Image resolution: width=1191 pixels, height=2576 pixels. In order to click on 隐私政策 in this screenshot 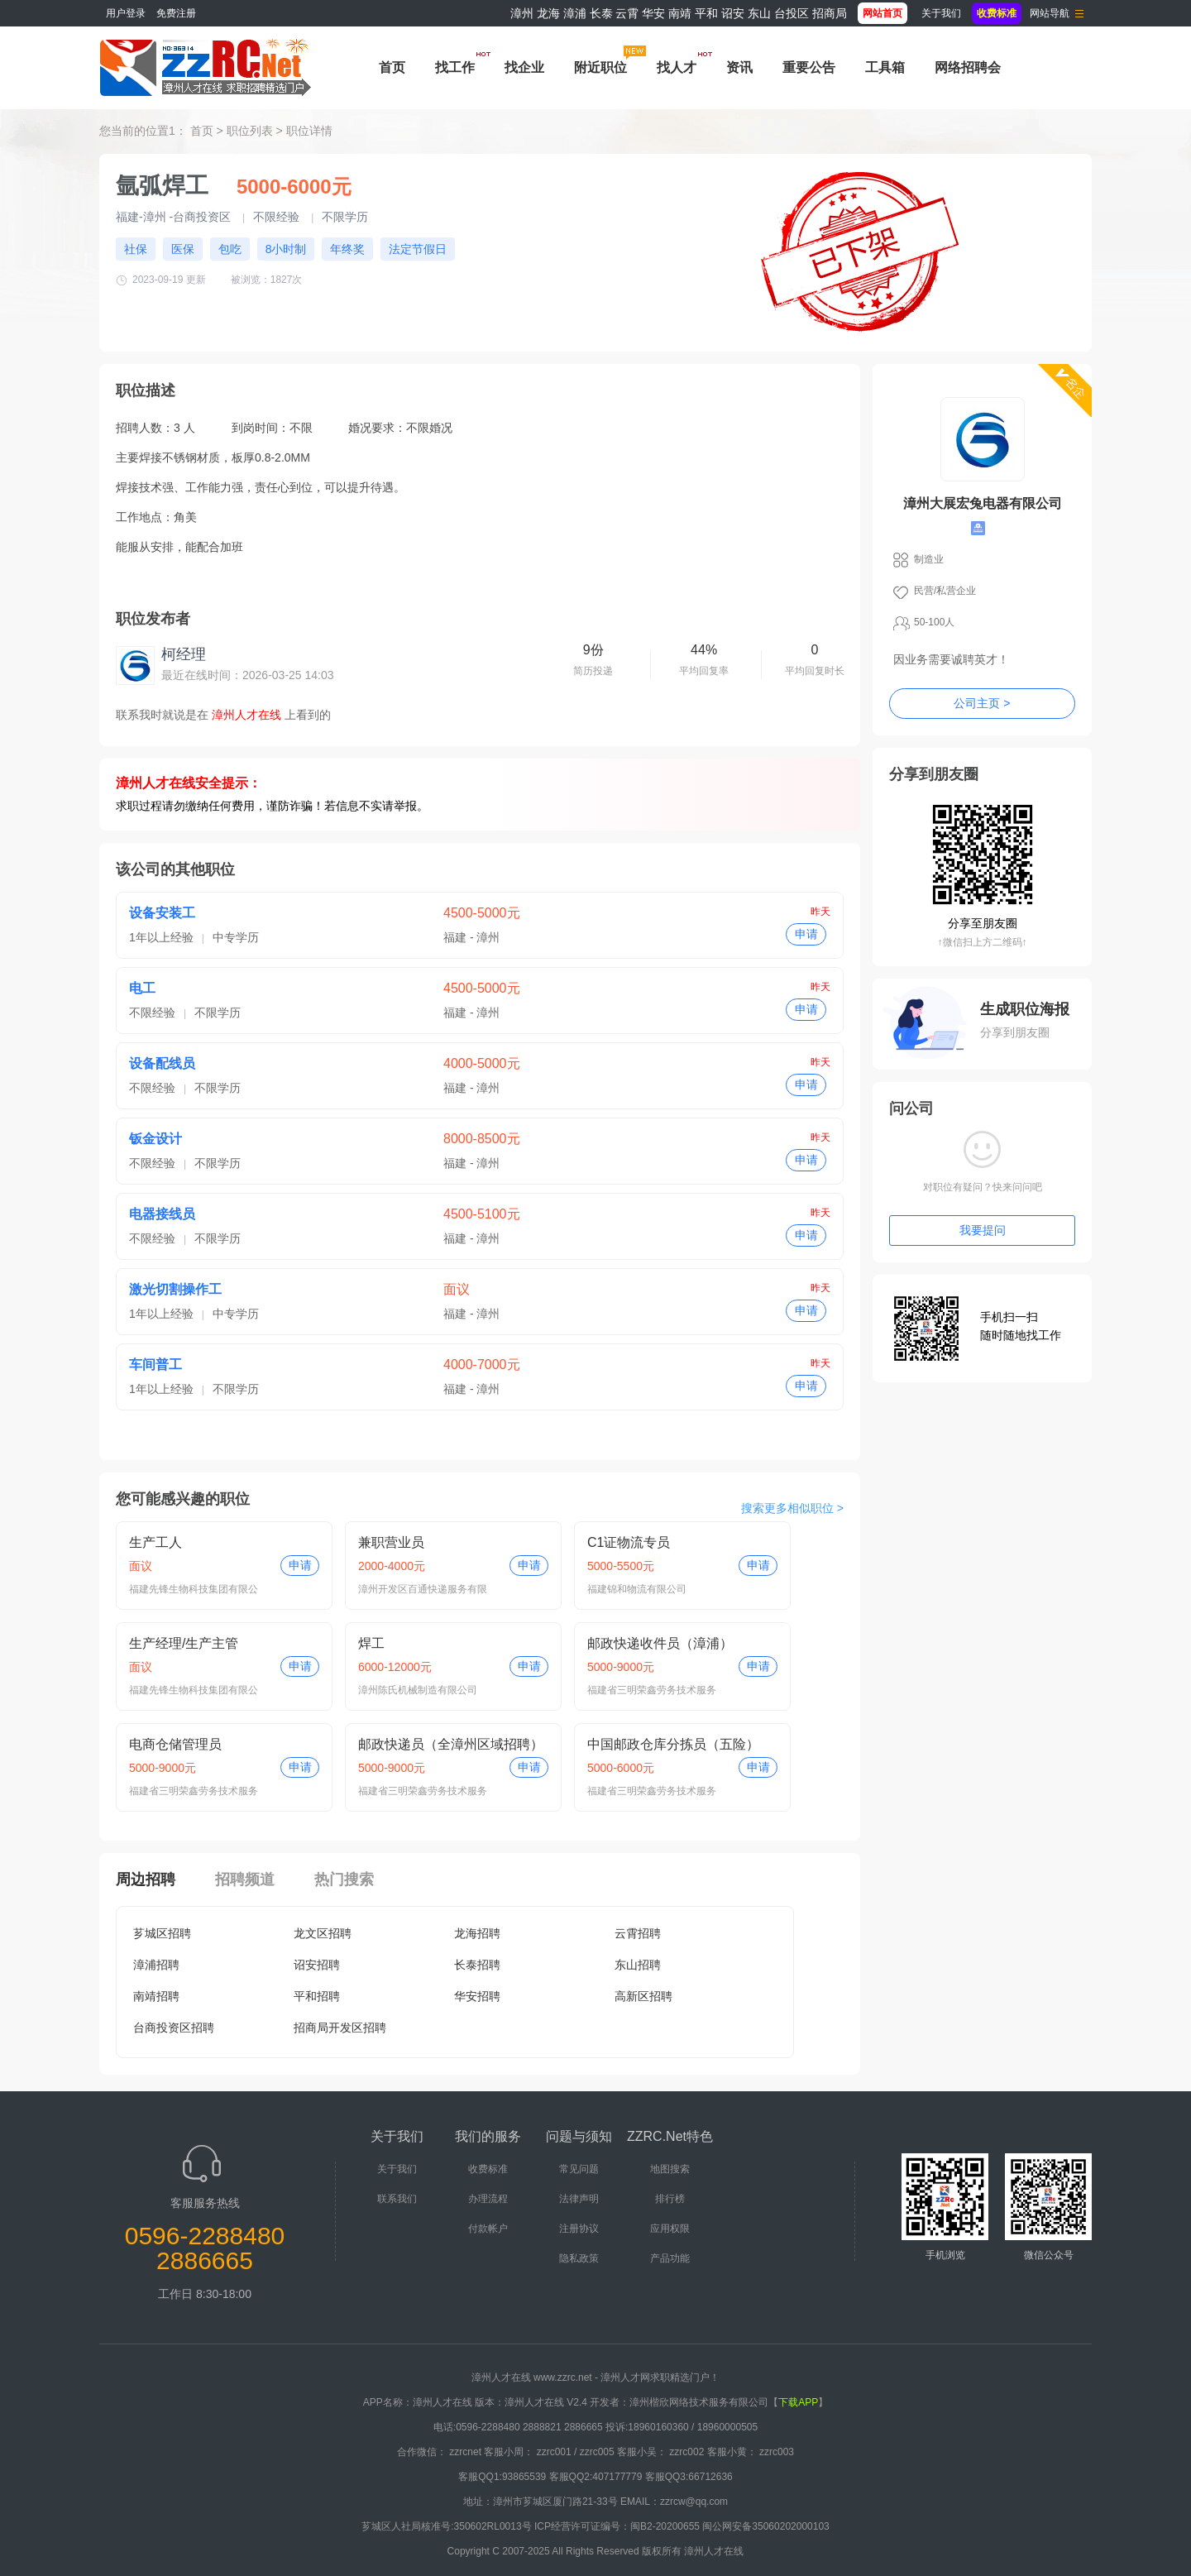, I will do `click(579, 2258)`.